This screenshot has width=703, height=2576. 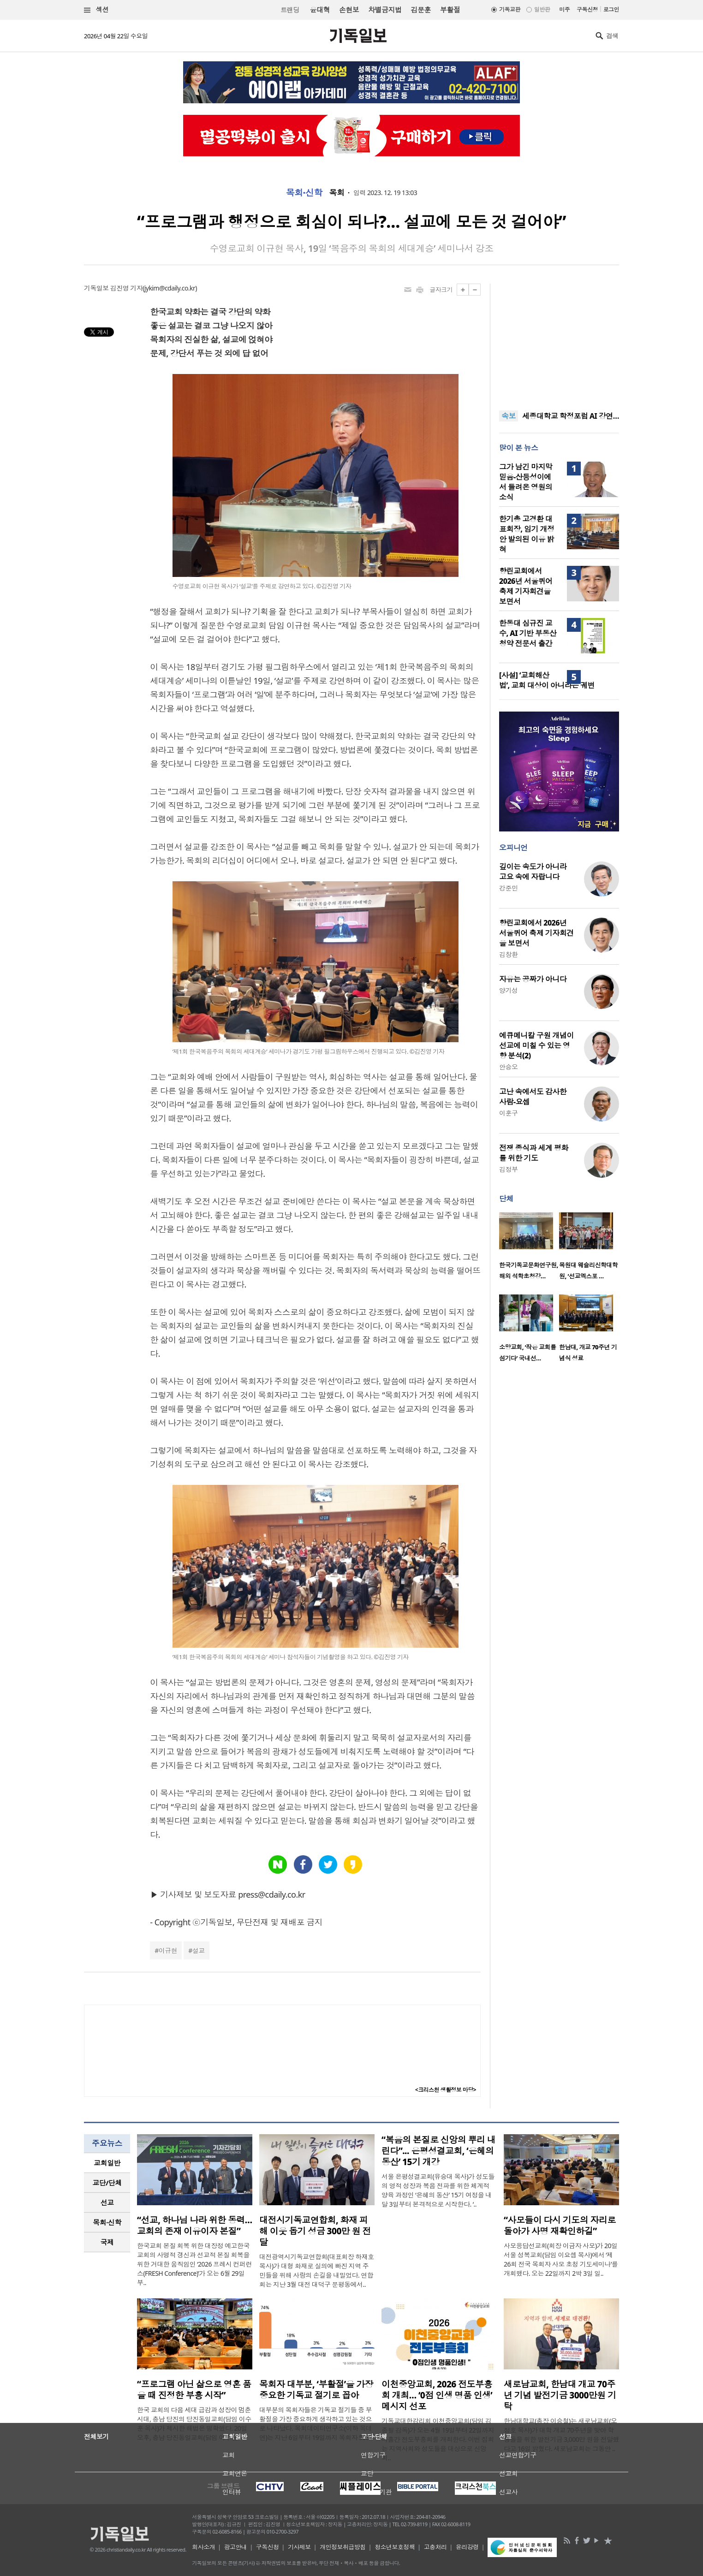 What do you see at coordinates (560, 2395) in the screenshot?
I see `새로남교회, 한남대 개교 70주년 기념 발전기금 3000만원 기탁` at bounding box center [560, 2395].